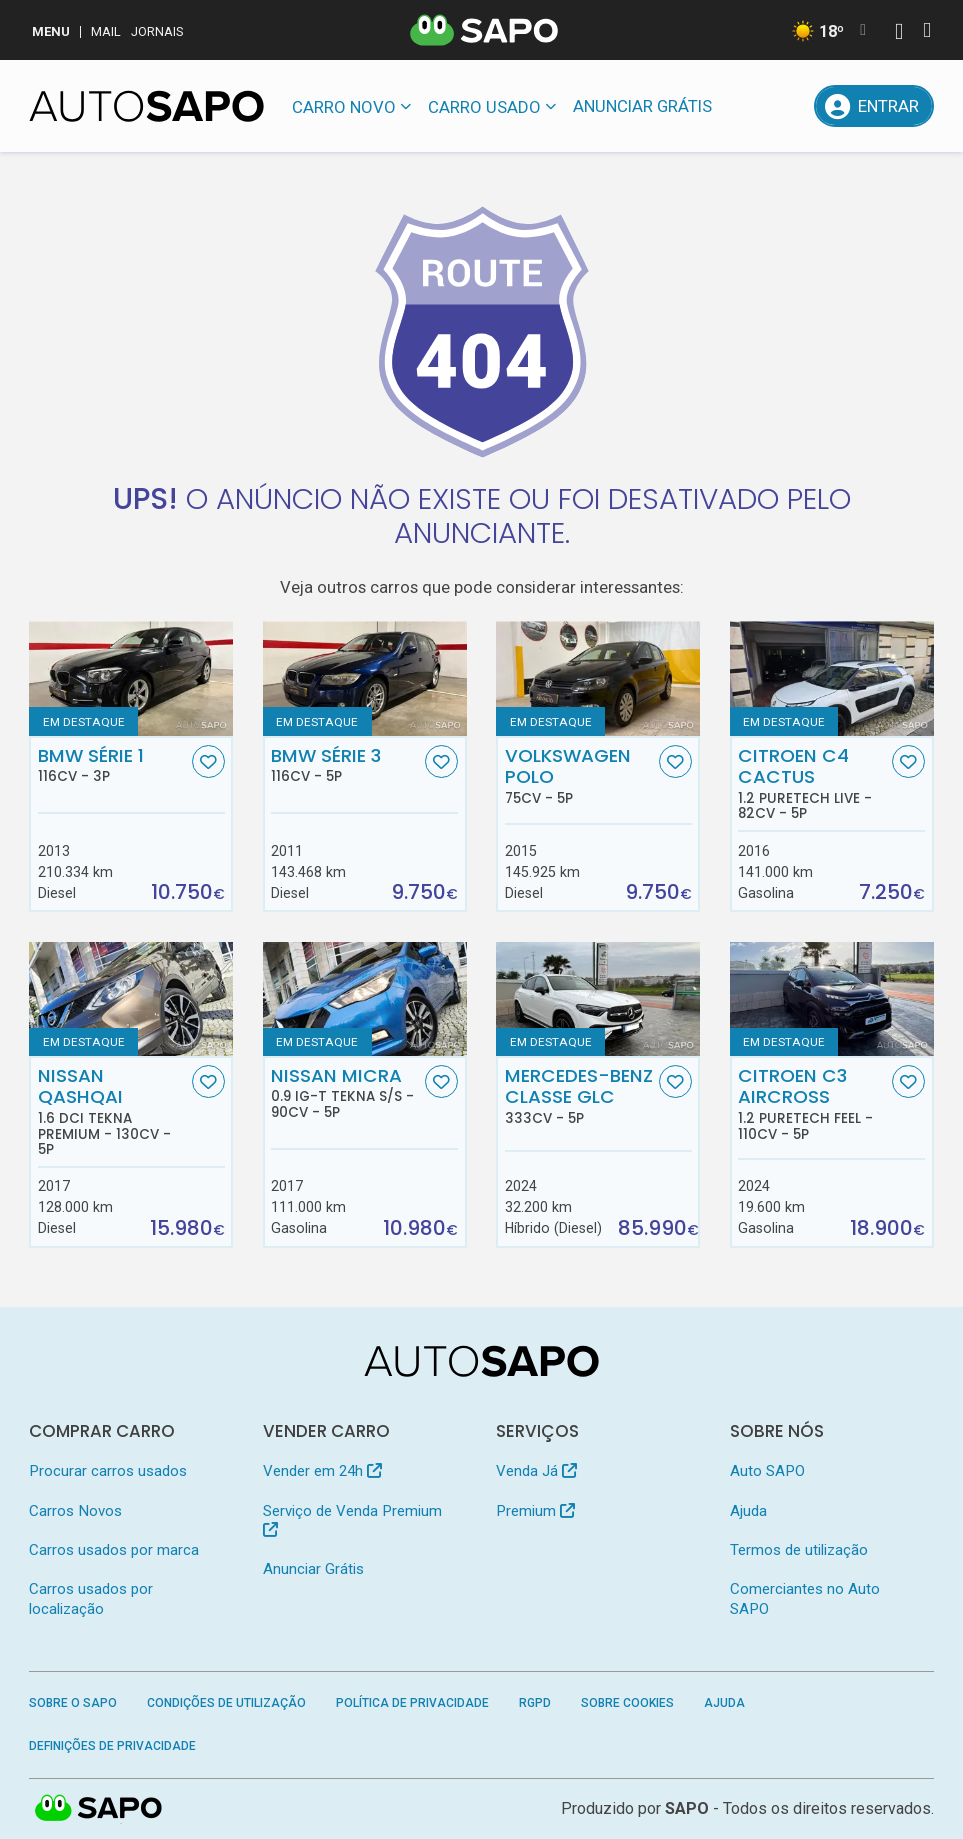 The width and height of the screenshot is (963, 1839). I want to click on Nissan Qashqai, so click(113, 1111).